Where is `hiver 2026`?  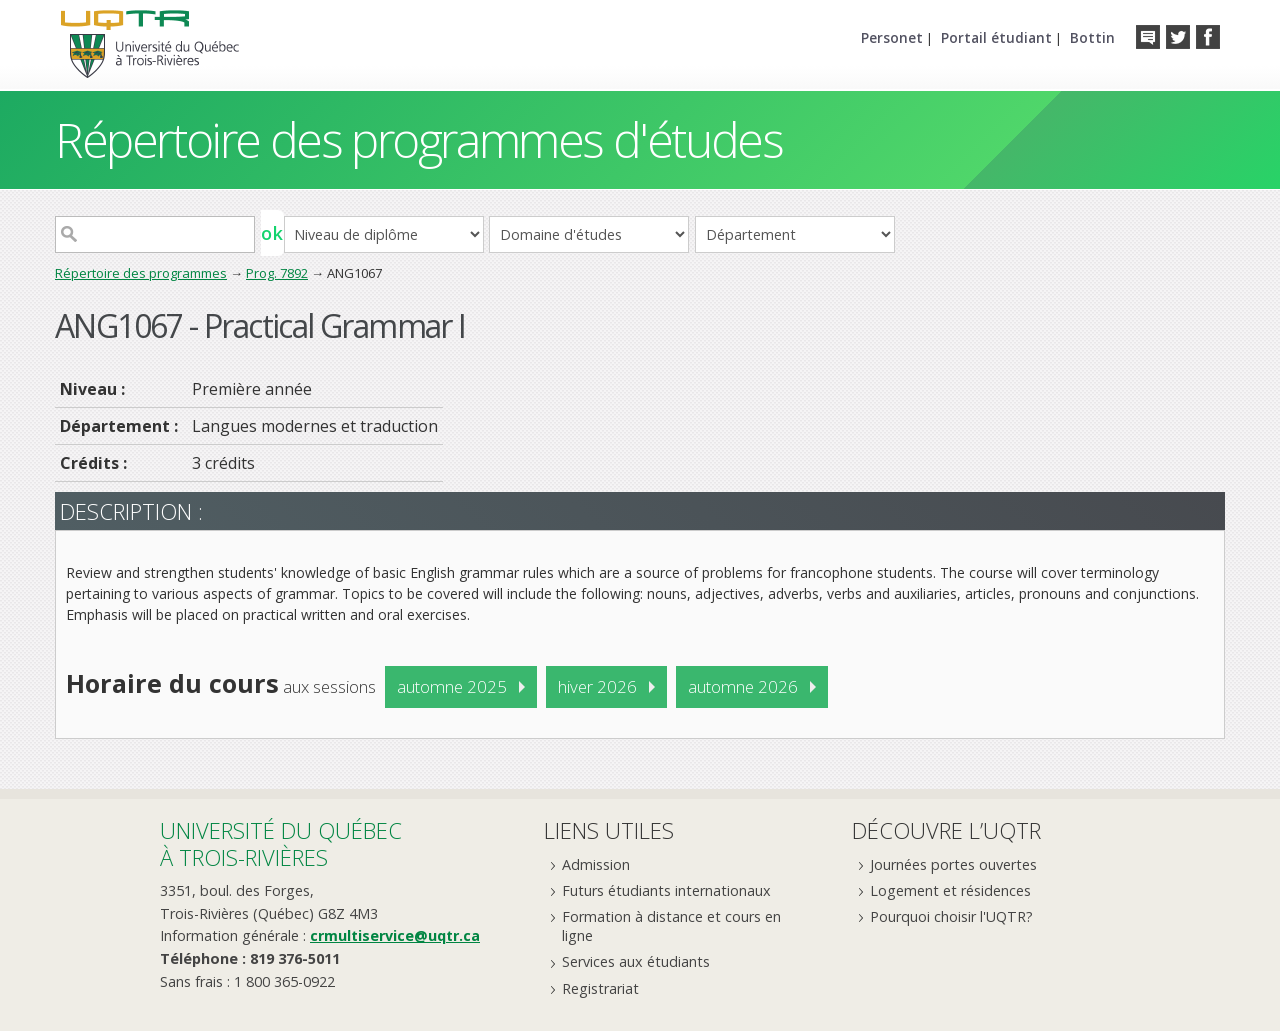
hiver 2026 is located at coordinates (597, 686).